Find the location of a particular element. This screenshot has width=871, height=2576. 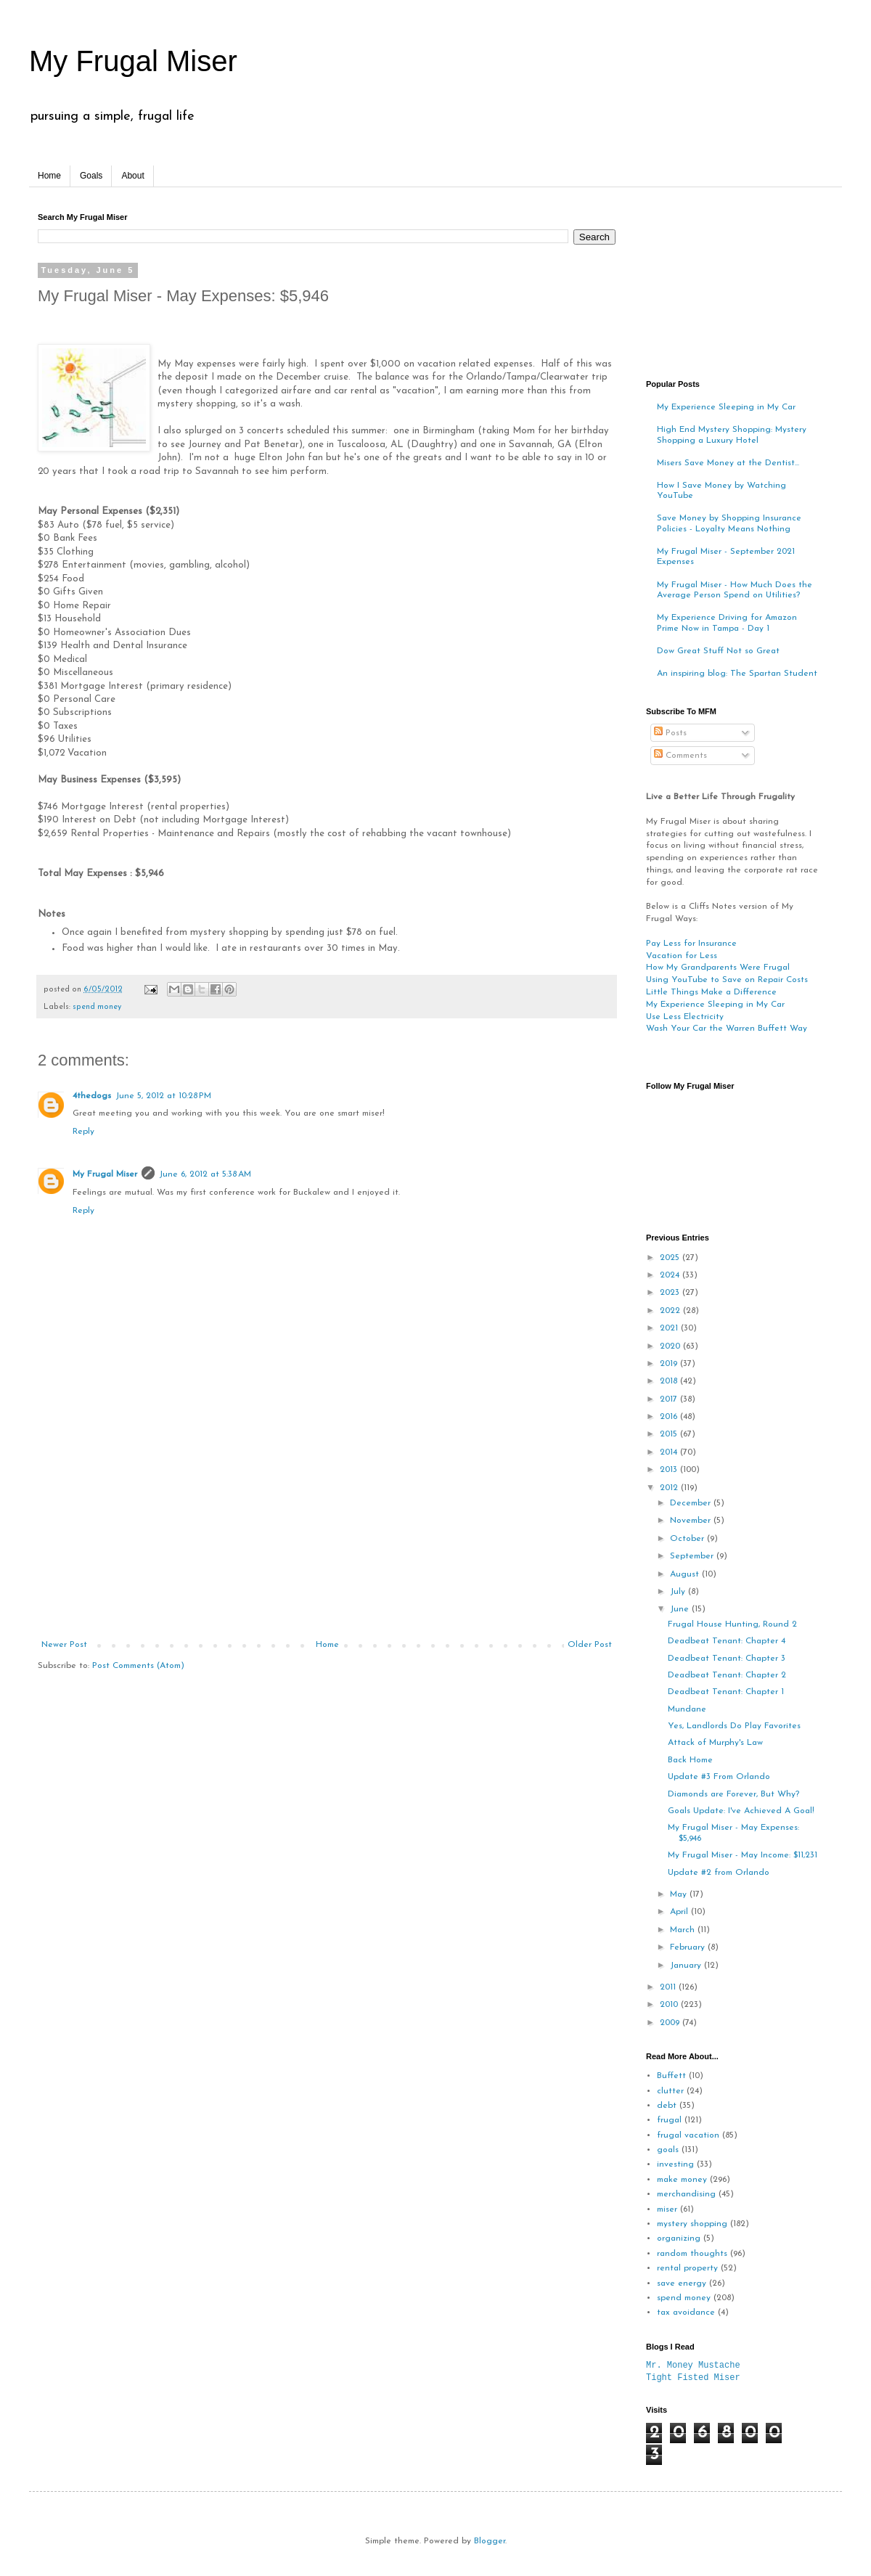

January is located at coordinates (687, 1965).